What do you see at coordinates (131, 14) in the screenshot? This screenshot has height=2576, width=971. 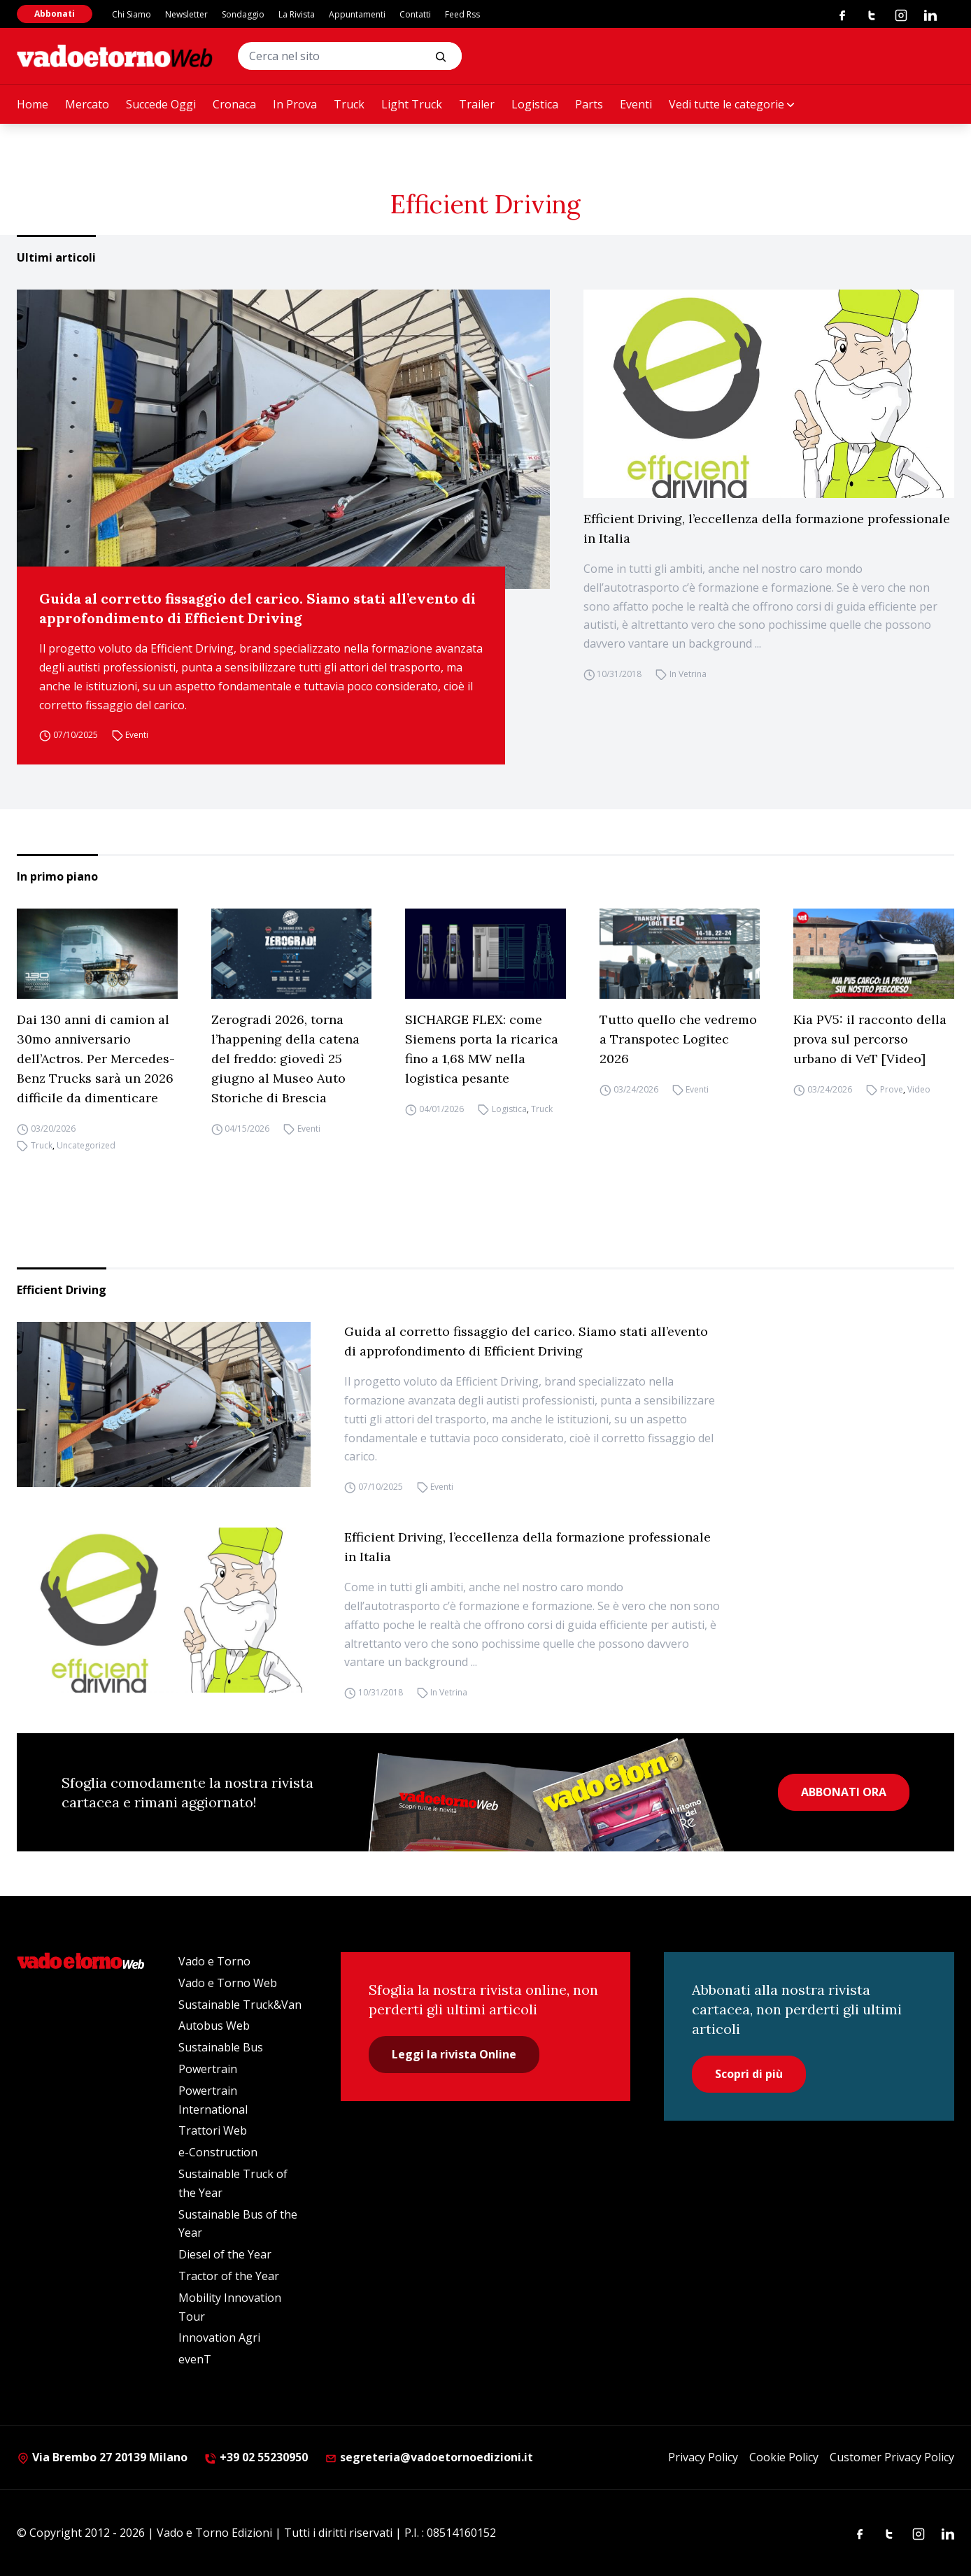 I see `Chi Siamo` at bounding box center [131, 14].